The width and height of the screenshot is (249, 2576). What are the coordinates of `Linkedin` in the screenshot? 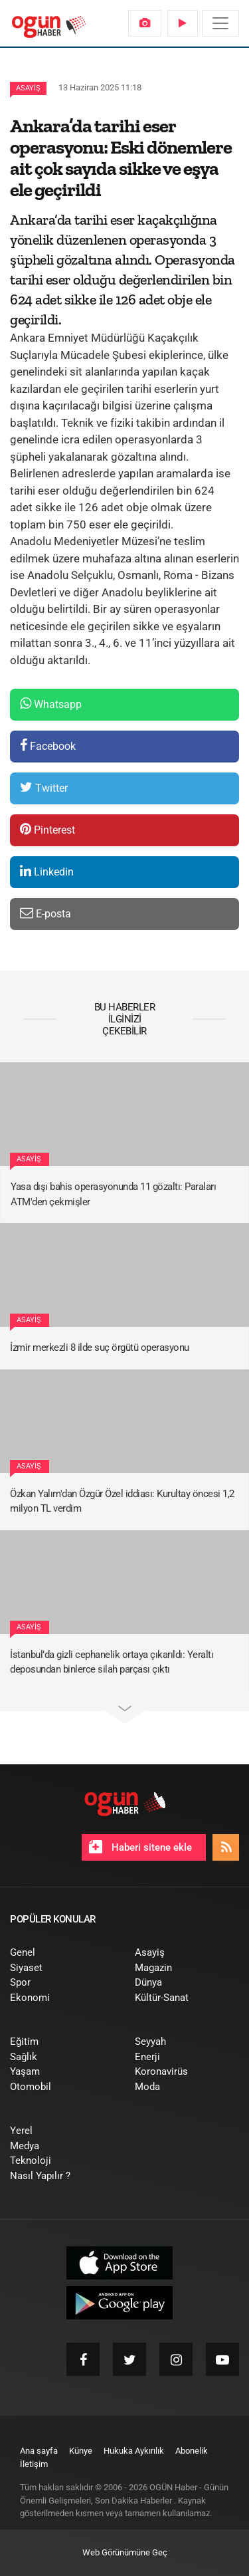 It's located at (47, 871).